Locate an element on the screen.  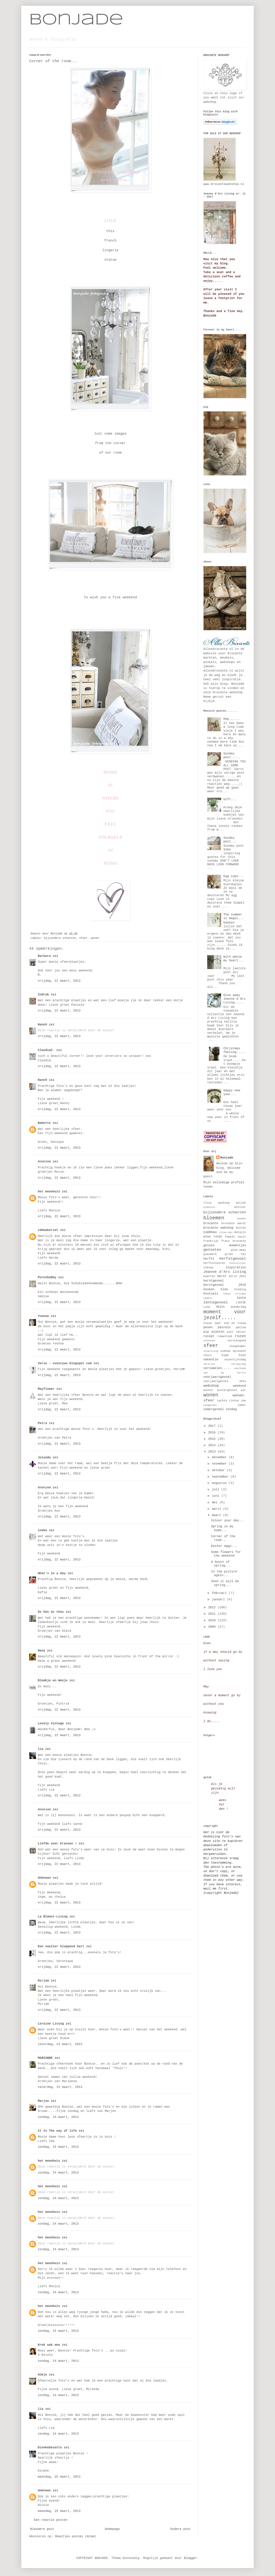
sfeer is located at coordinates (83, 938).